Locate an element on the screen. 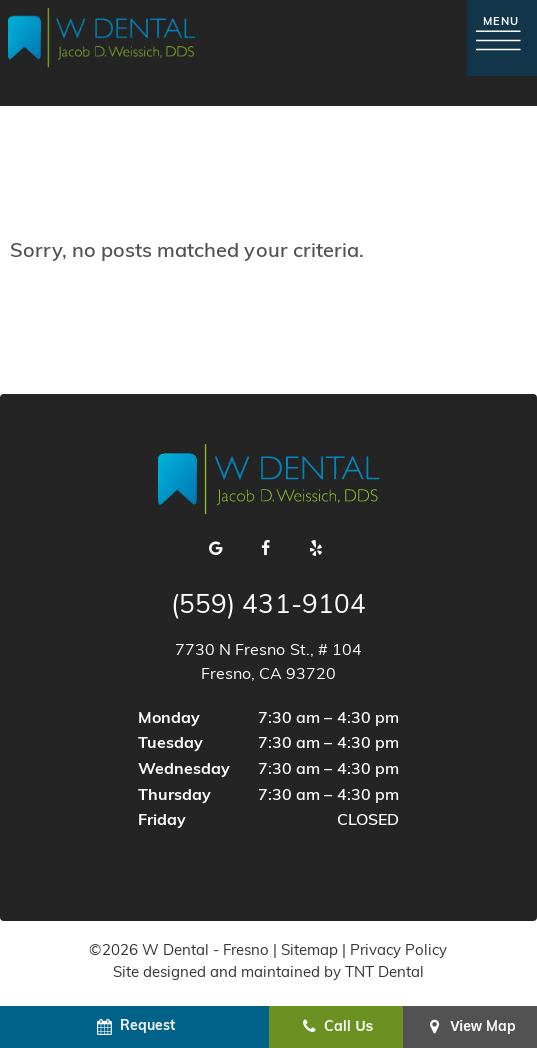  Privacy Policy is located at coordinates (398, 951).